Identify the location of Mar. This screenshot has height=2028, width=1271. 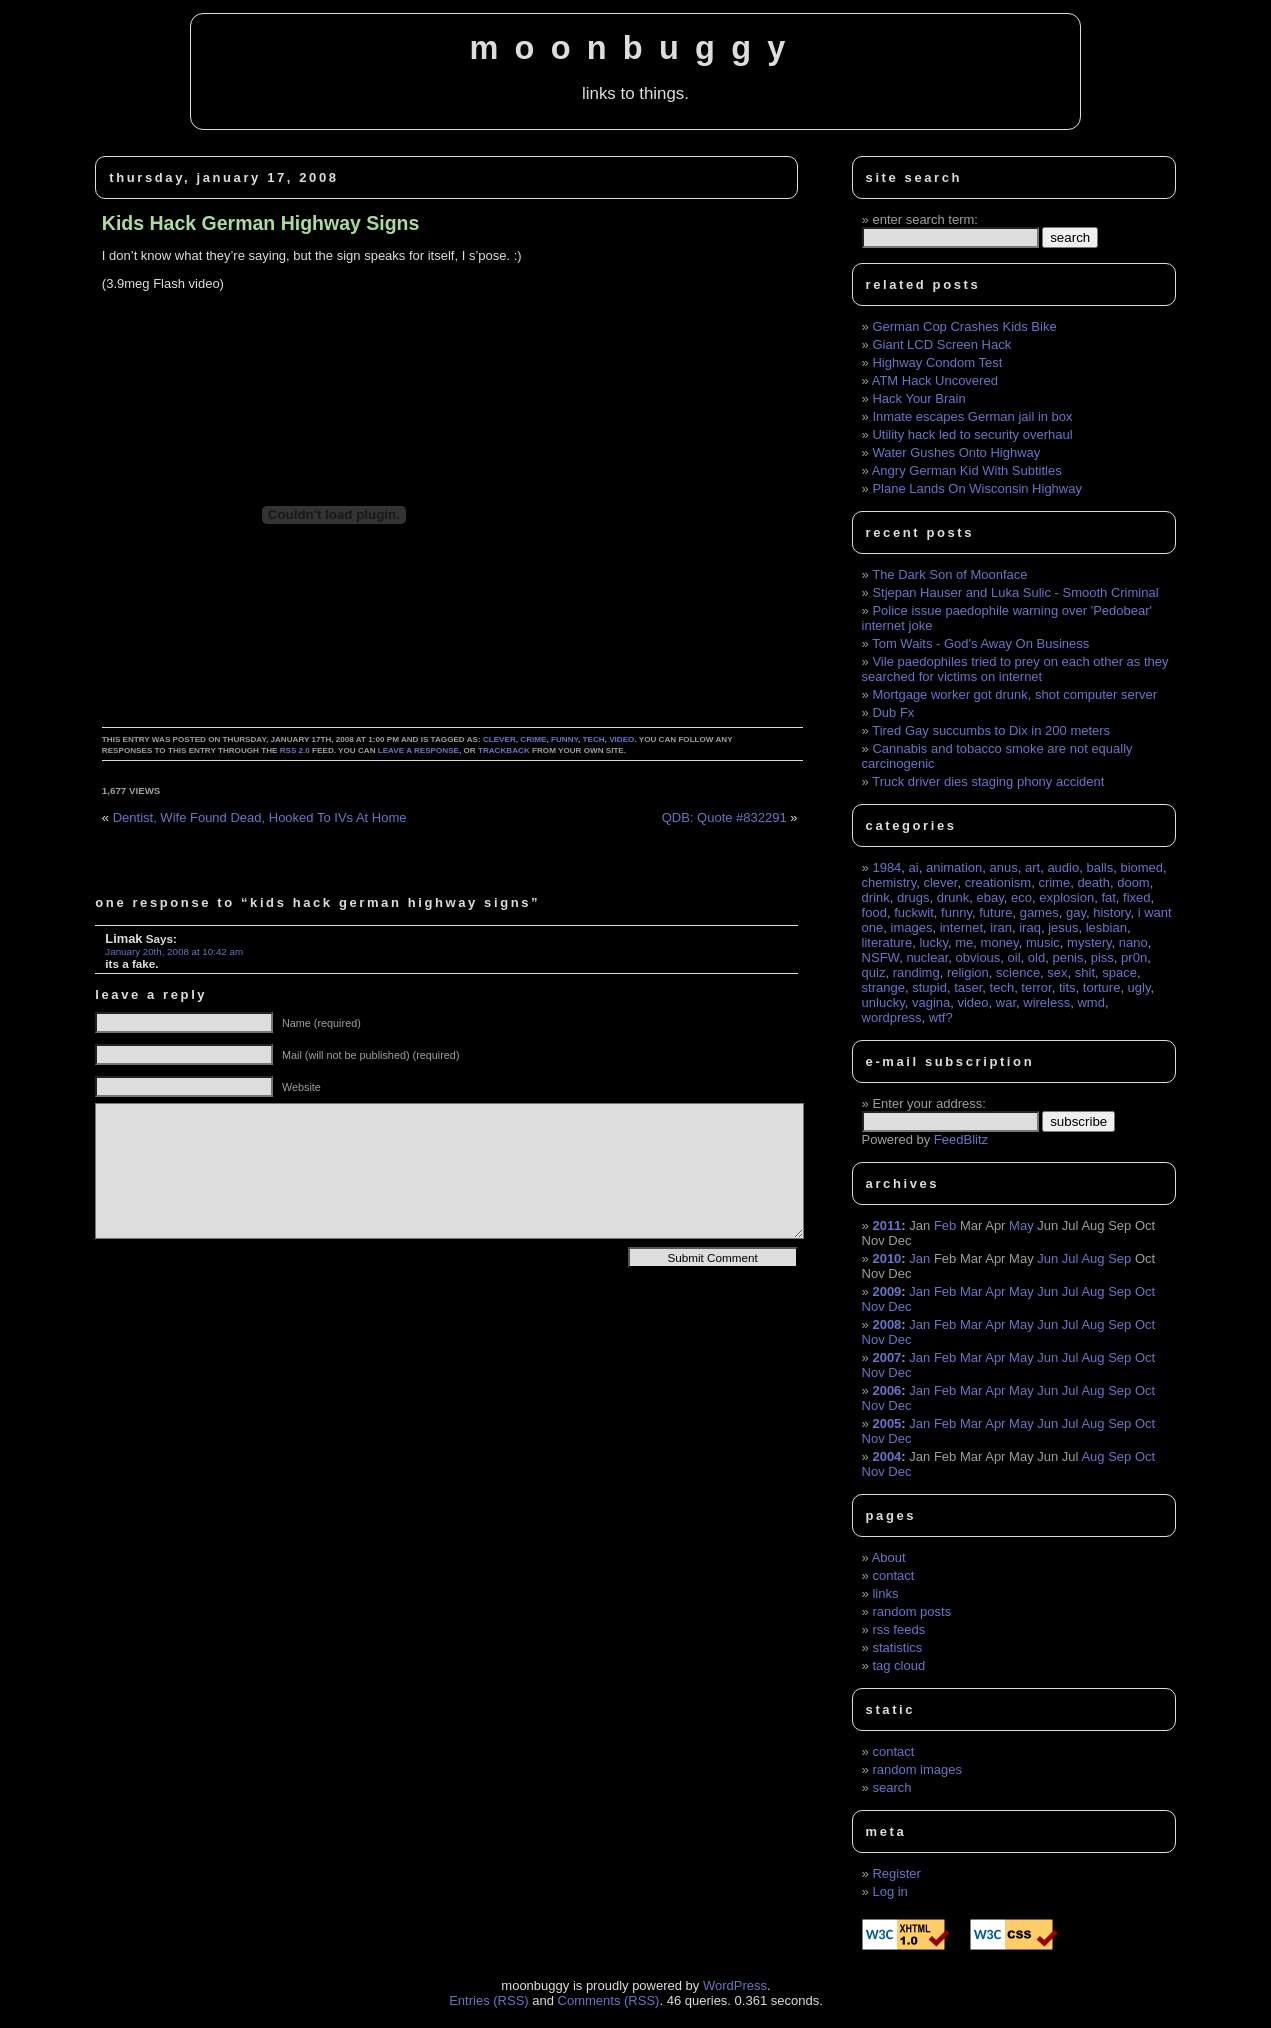
(971, 1291).